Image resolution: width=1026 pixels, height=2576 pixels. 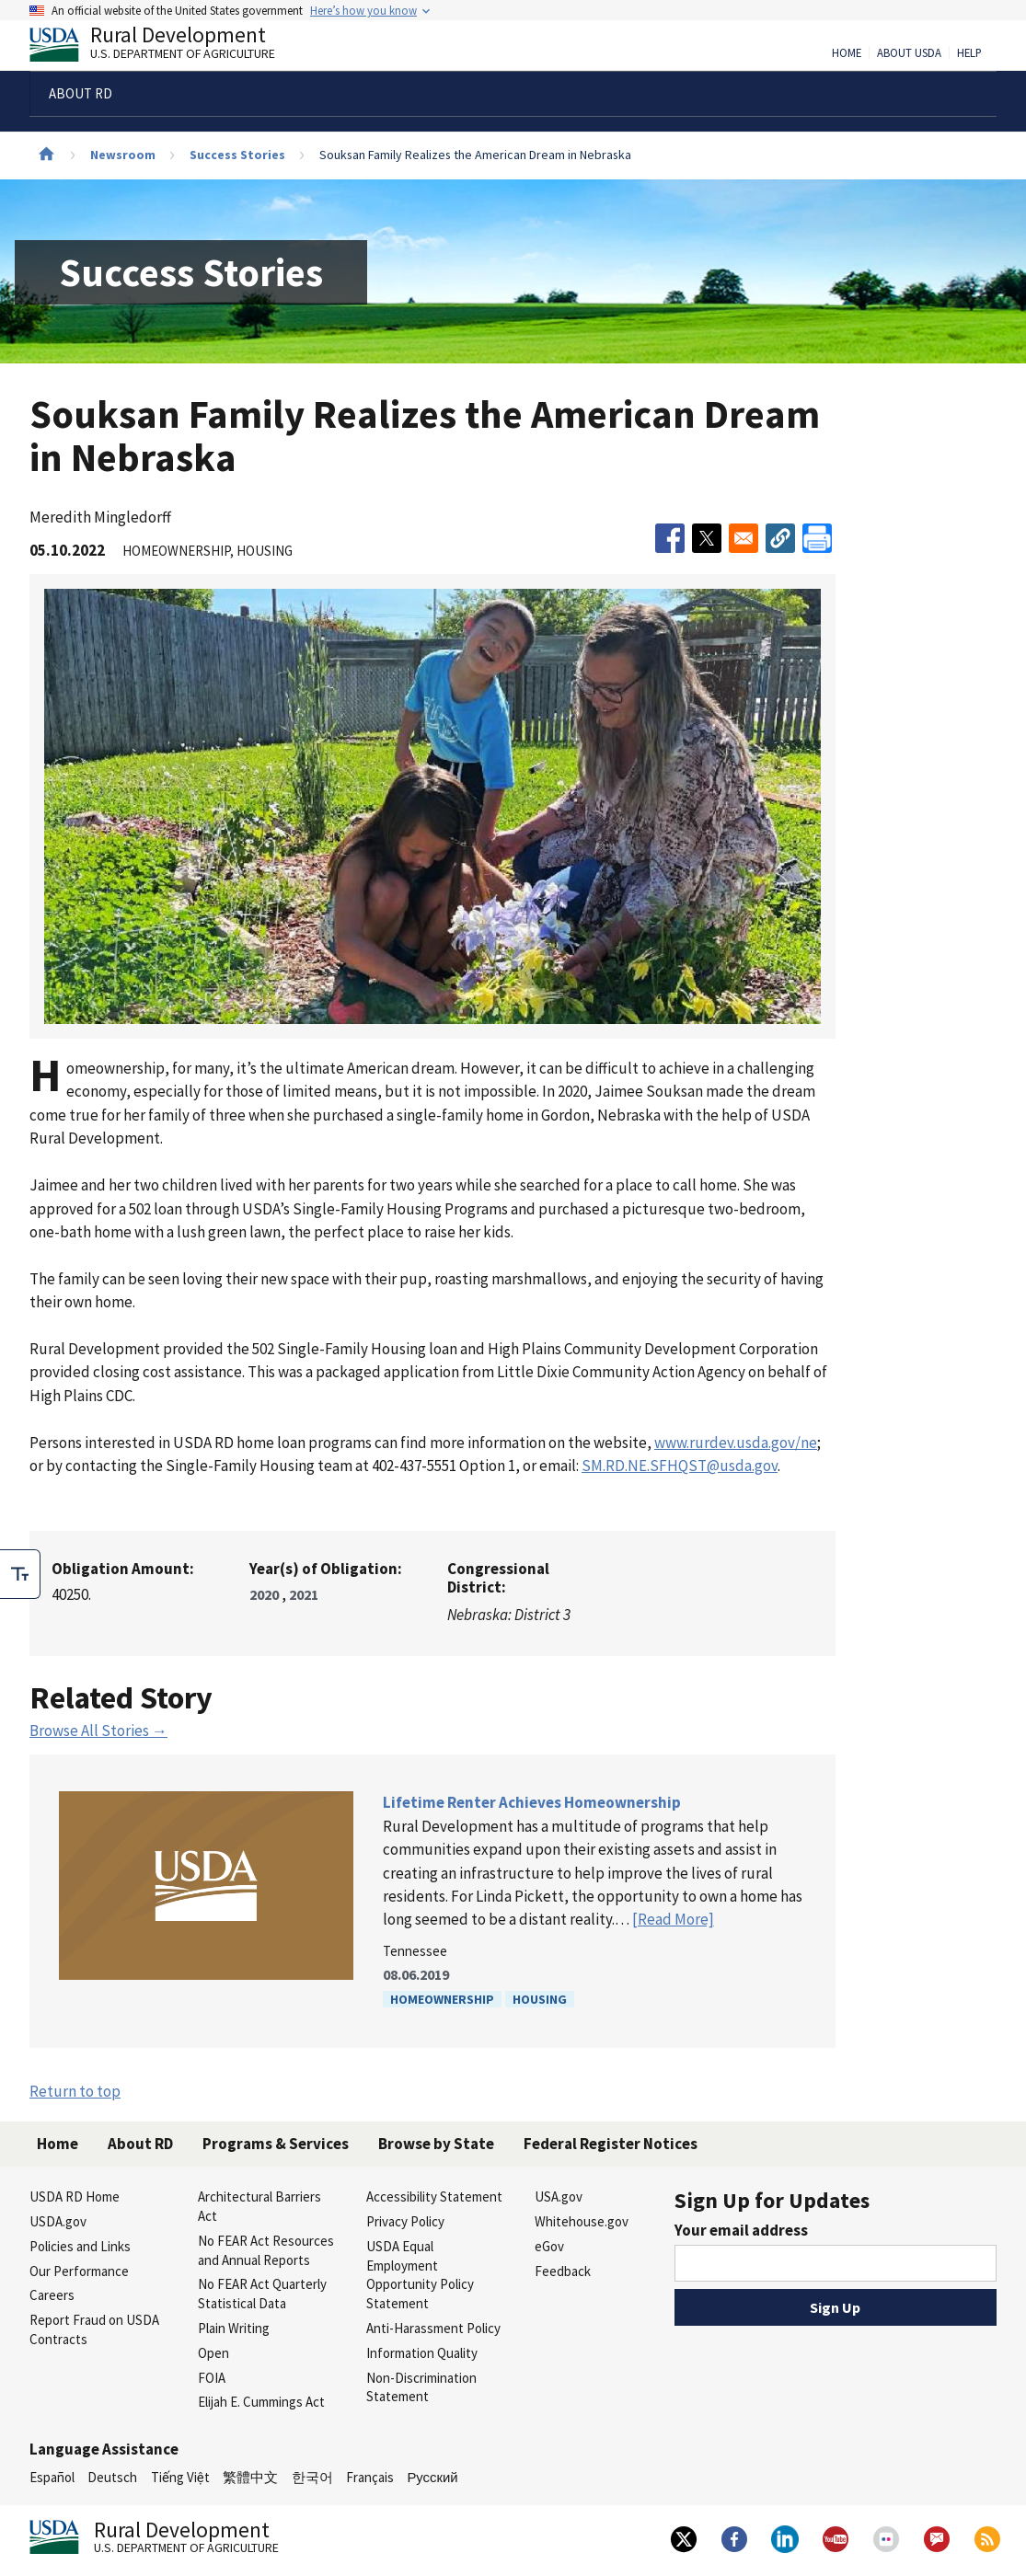 I want to click on 繁體中文, so click(x=250, y=2477).